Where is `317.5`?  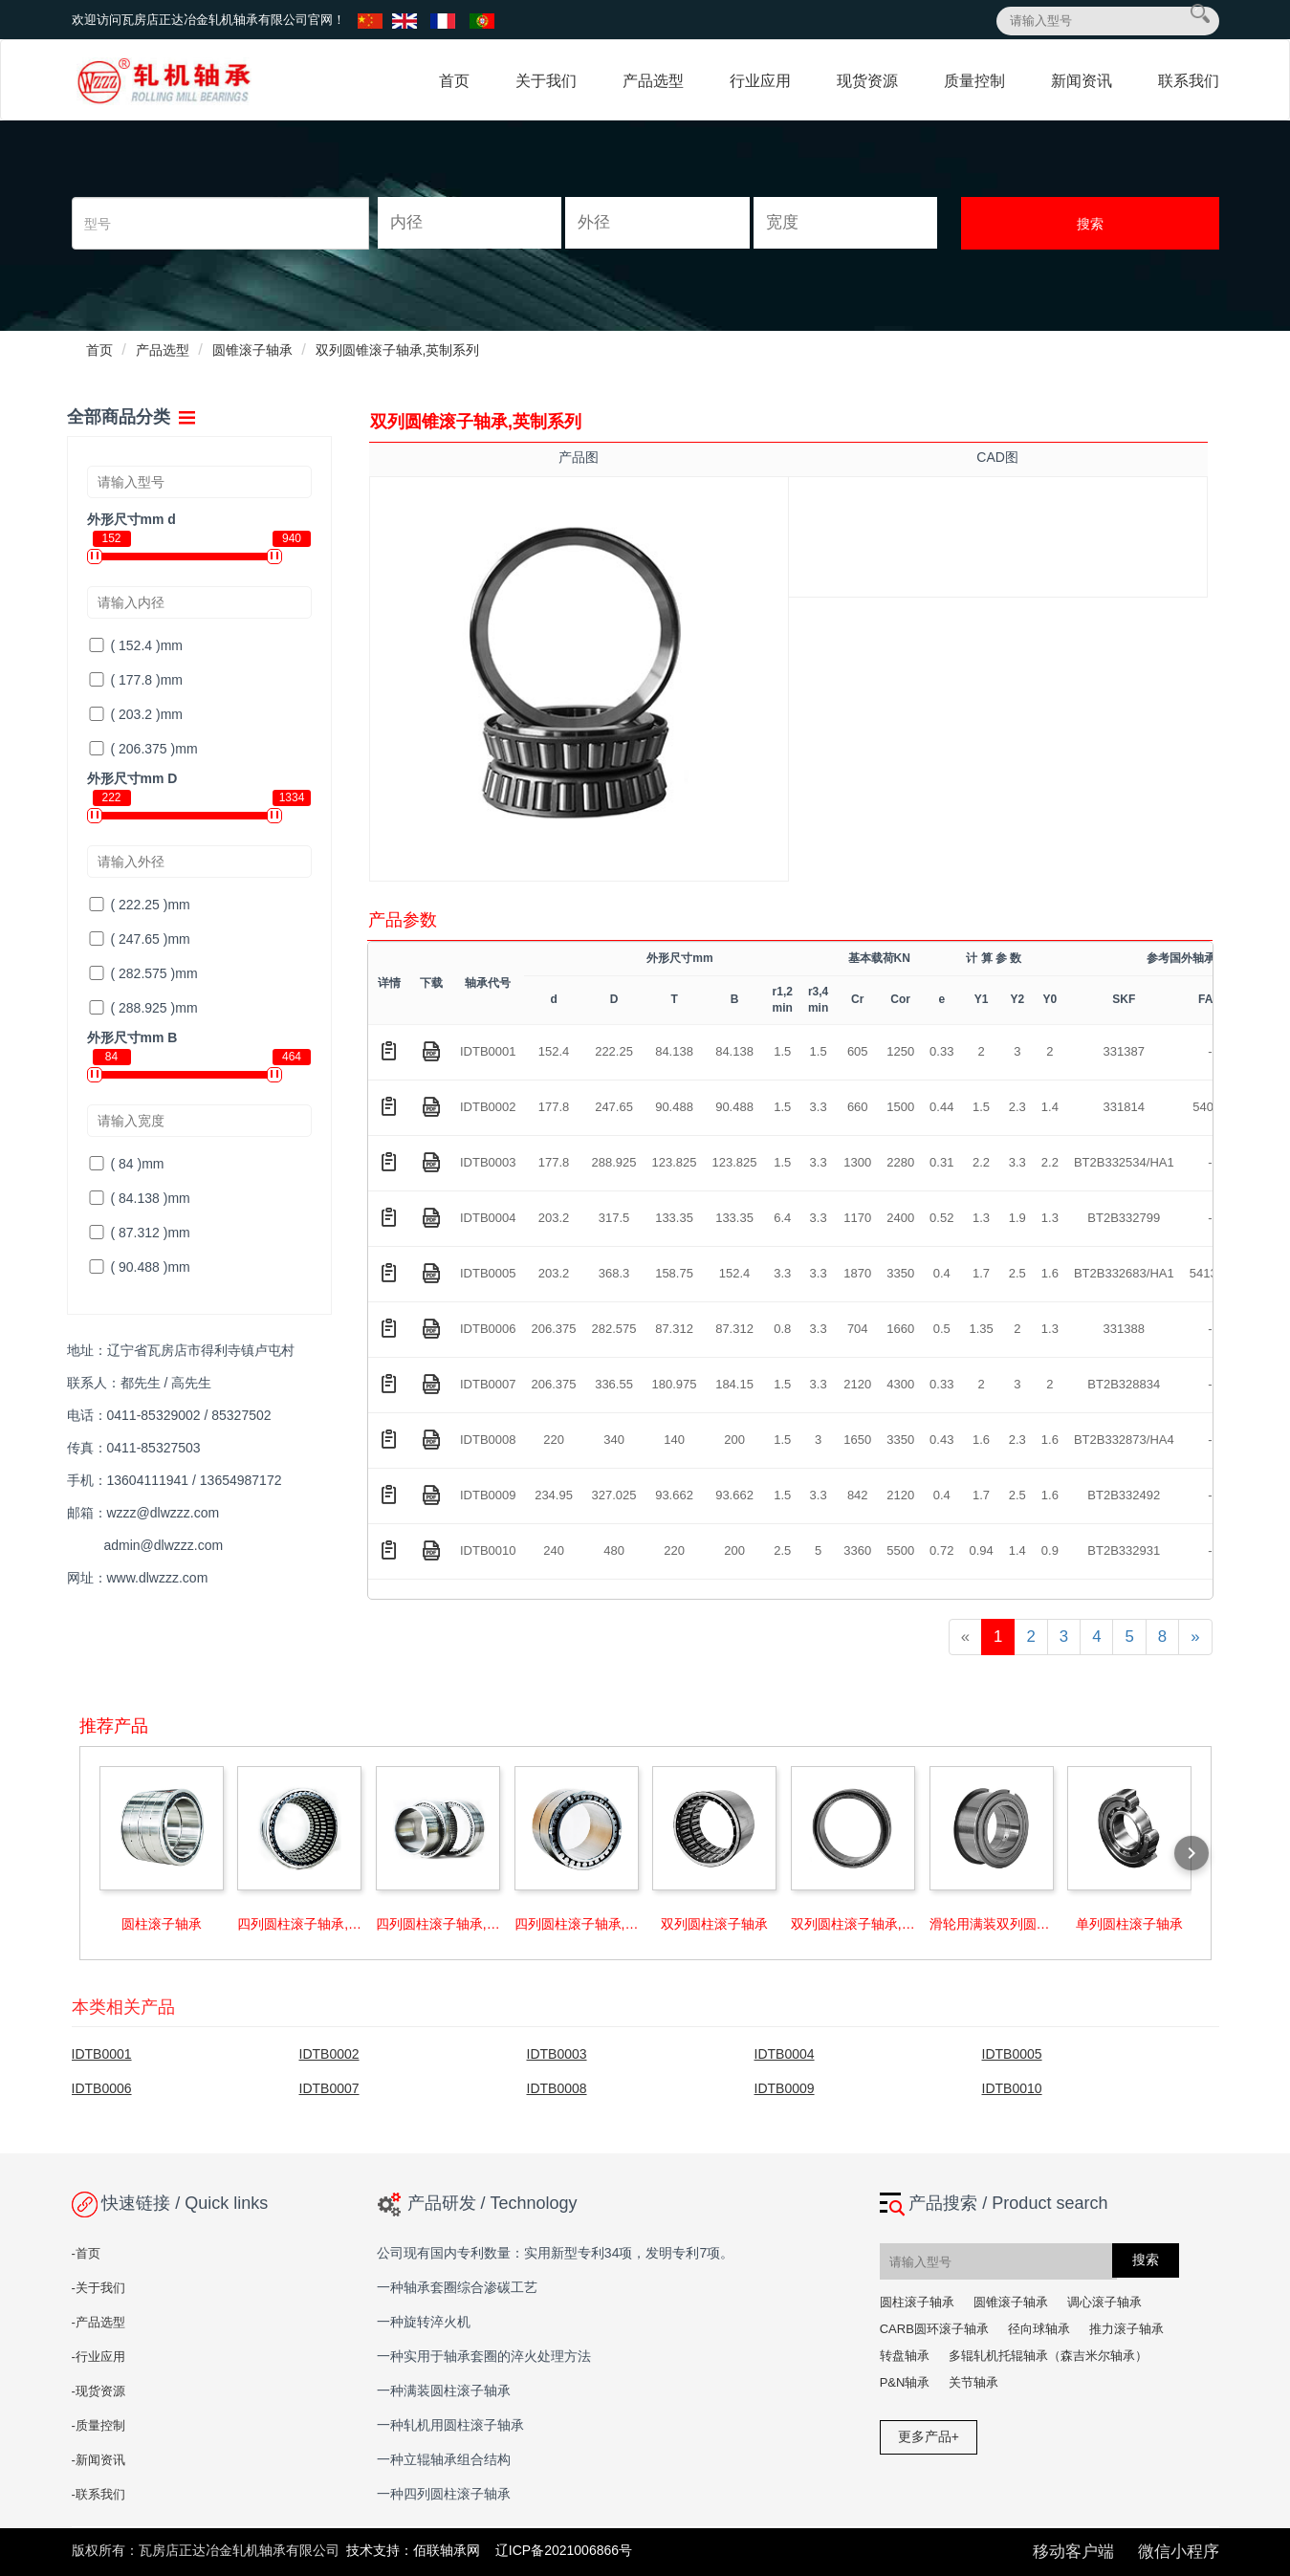 317.5 is located at coordinates (614, 1218).